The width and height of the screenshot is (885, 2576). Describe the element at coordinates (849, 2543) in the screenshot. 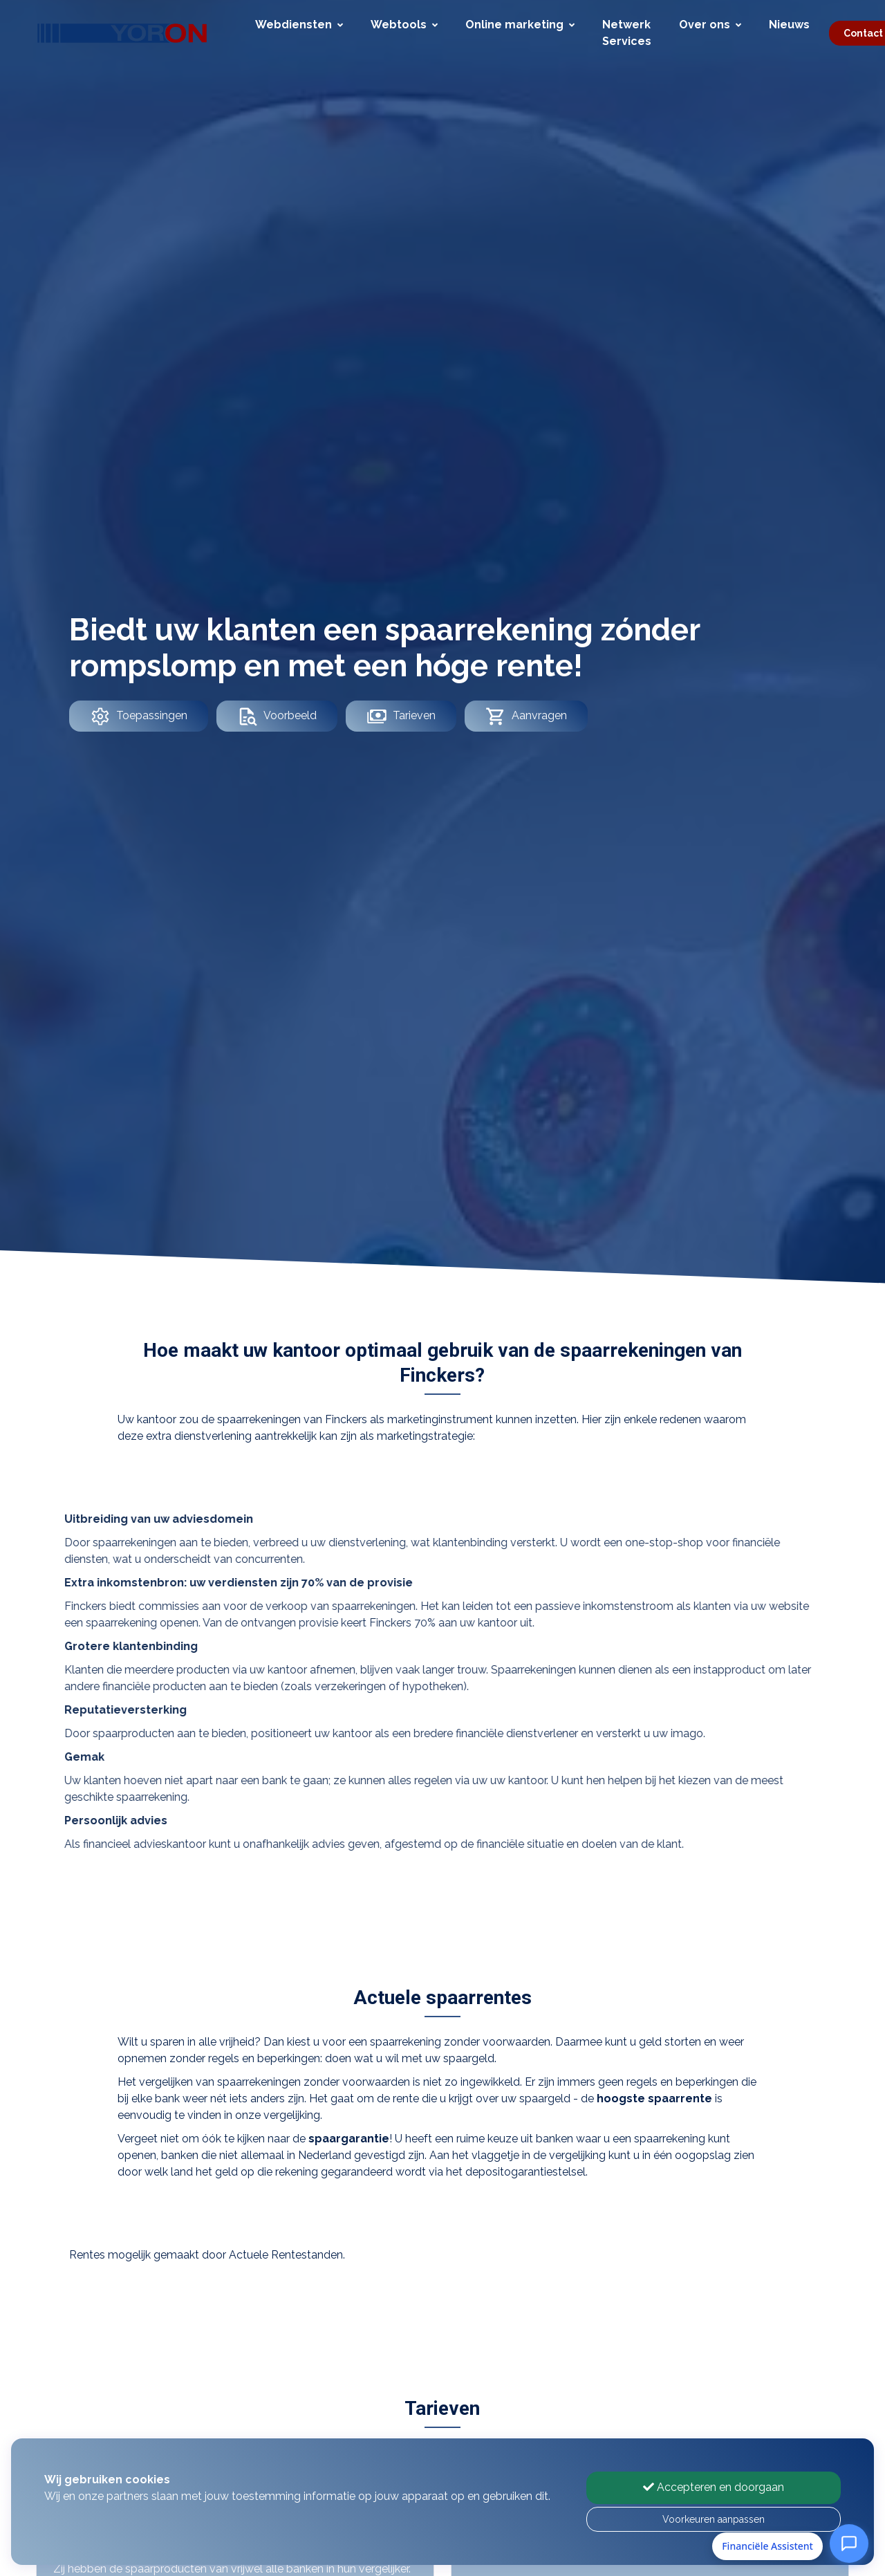

I see `[Open Financiële Assistent]` at that location.